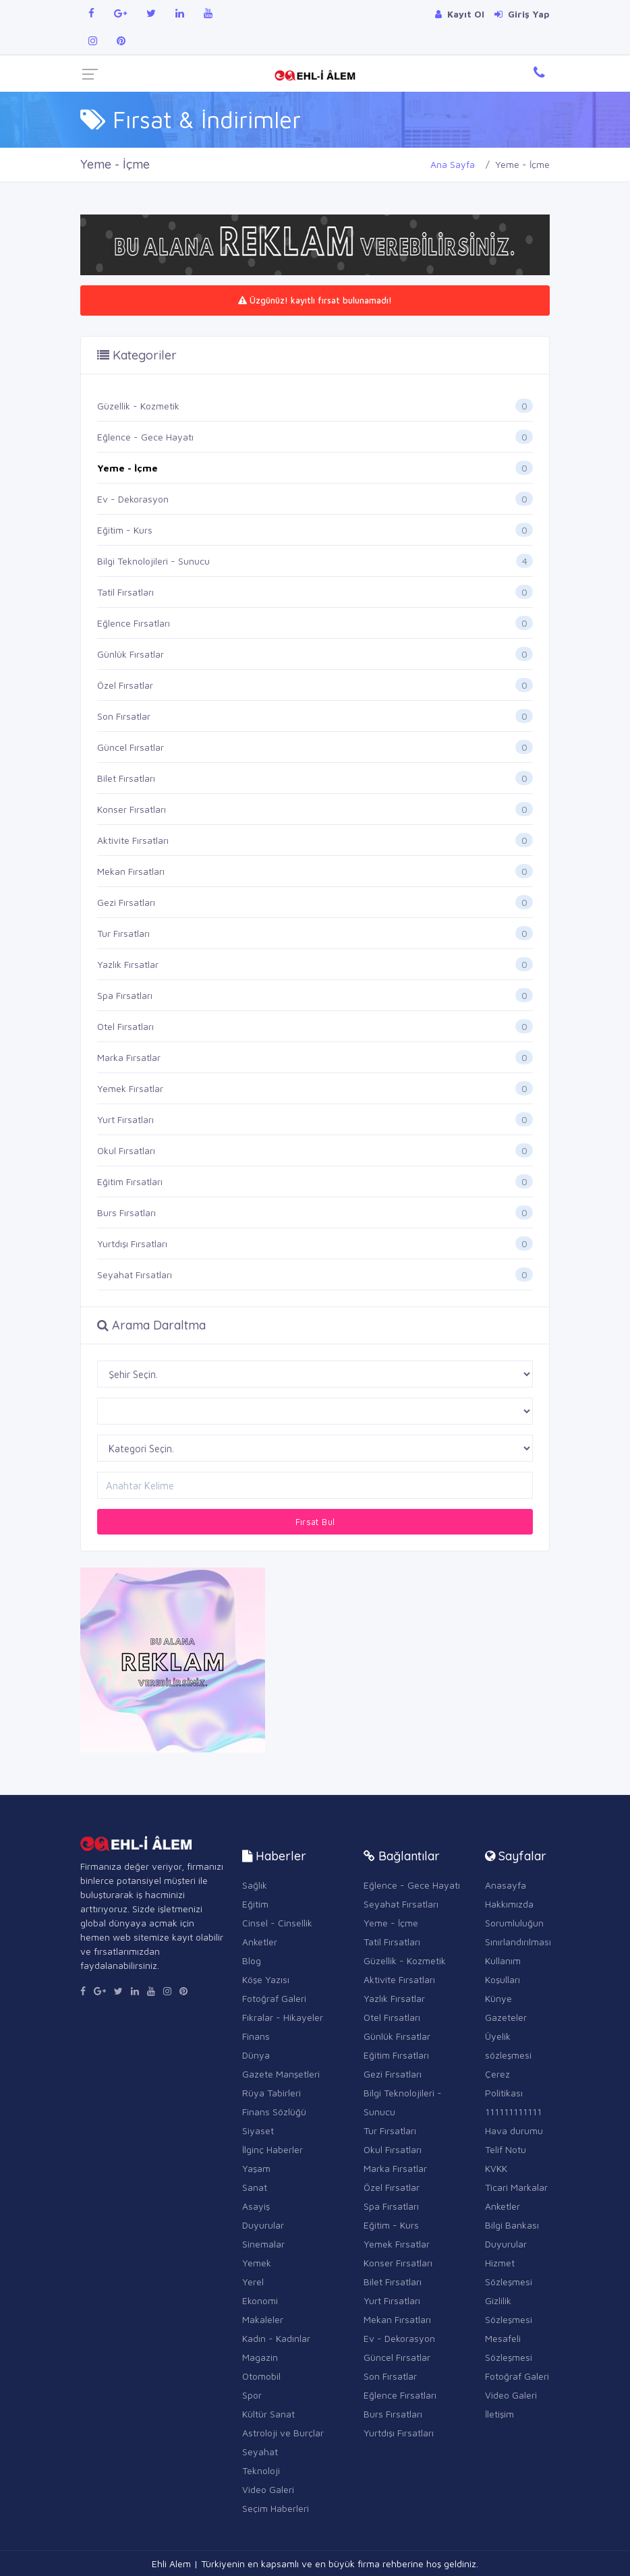 The height and width of the screenshot is (2576, 630). I want to click on Eğitim Fırsatları, so click(130, 1181).